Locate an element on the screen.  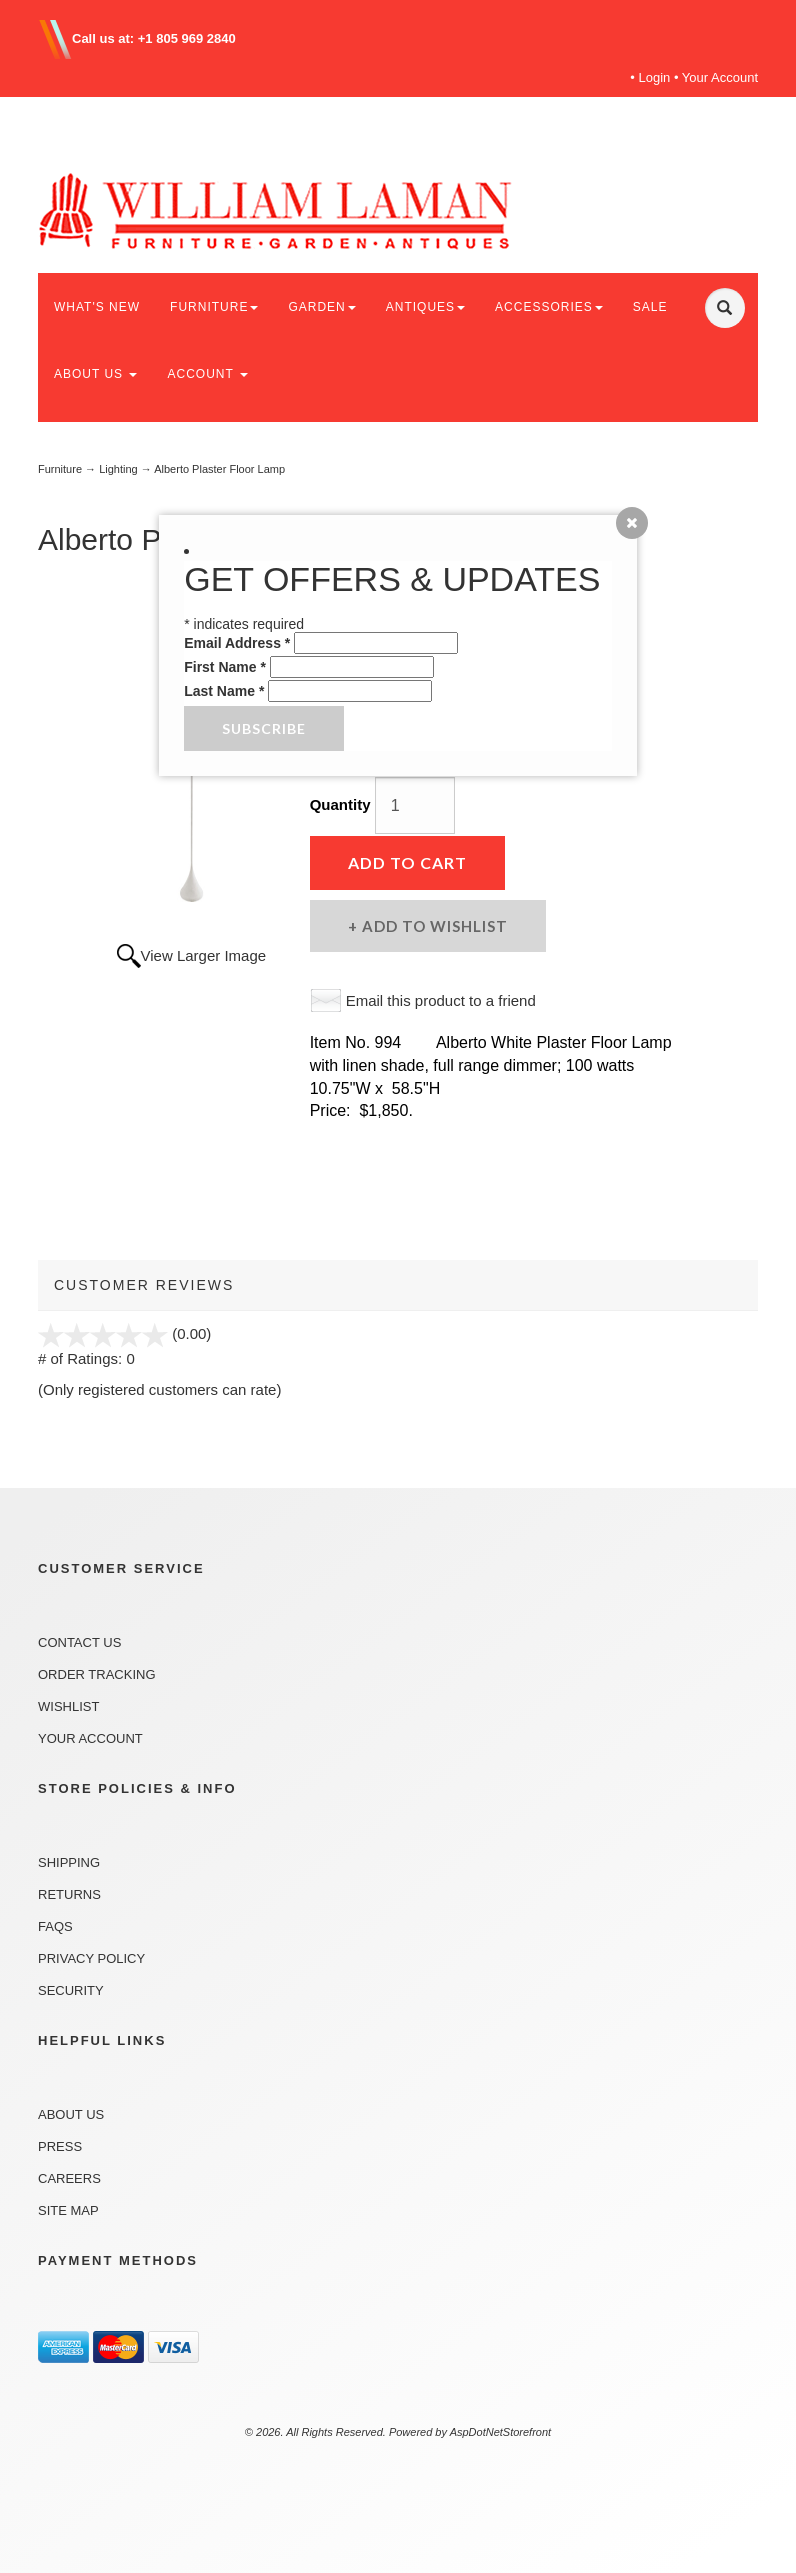
Add to Cart is located at coordinates (407, 862).